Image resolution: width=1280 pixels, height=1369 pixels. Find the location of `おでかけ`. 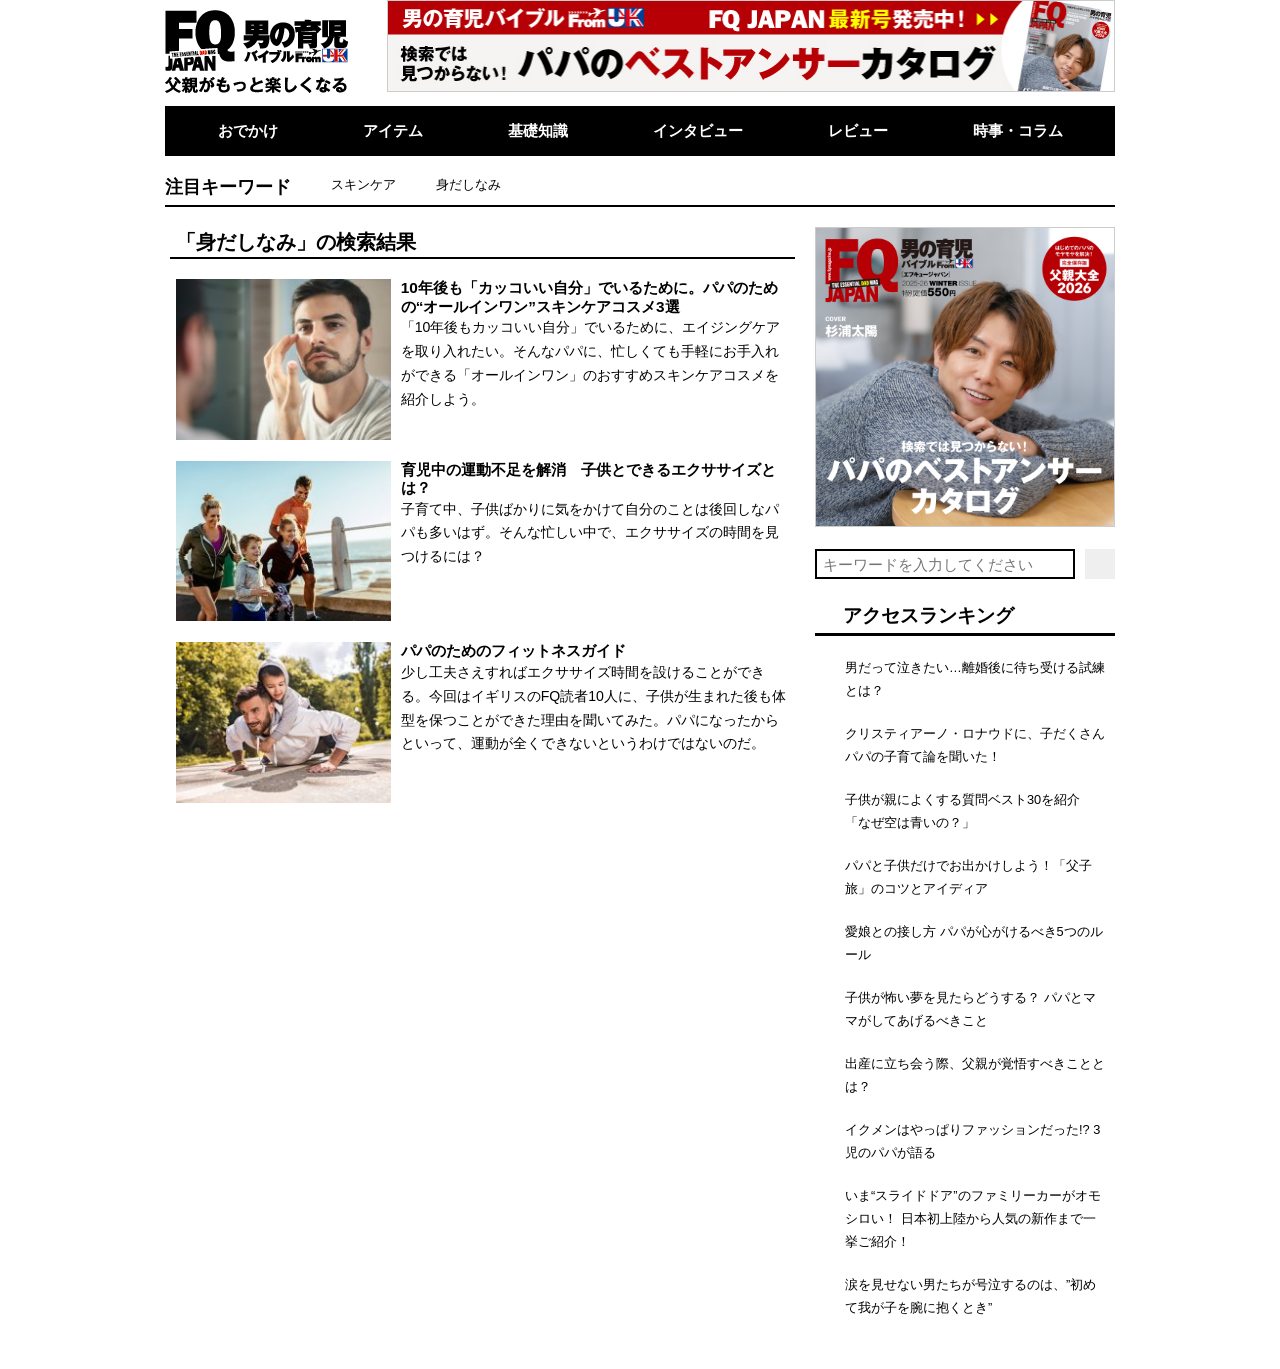

おでかけ is located at coordinates (248, 130).